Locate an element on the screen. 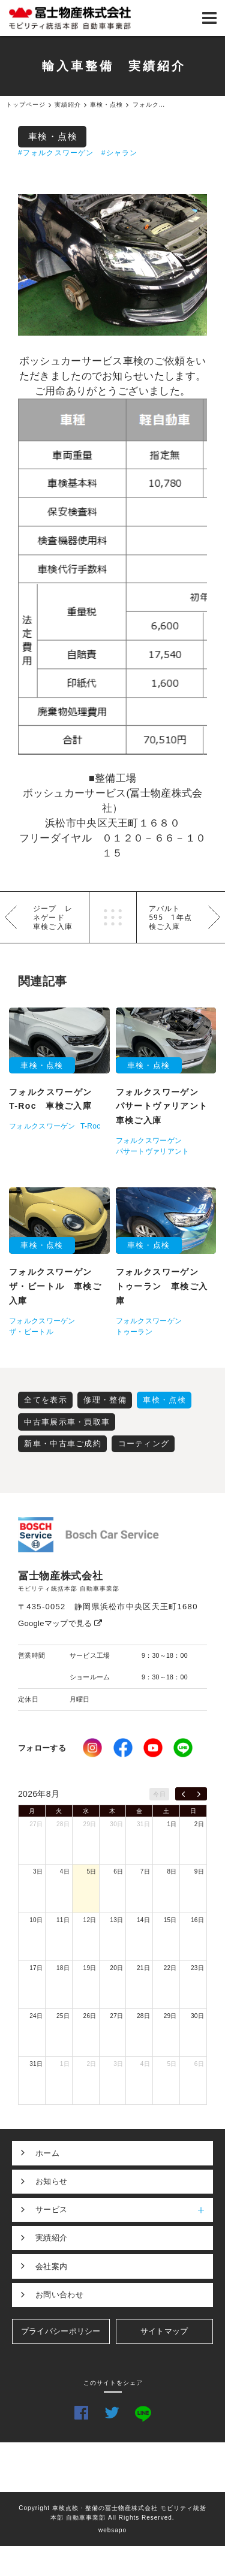  4日 is located at coordinates (65, 1871).